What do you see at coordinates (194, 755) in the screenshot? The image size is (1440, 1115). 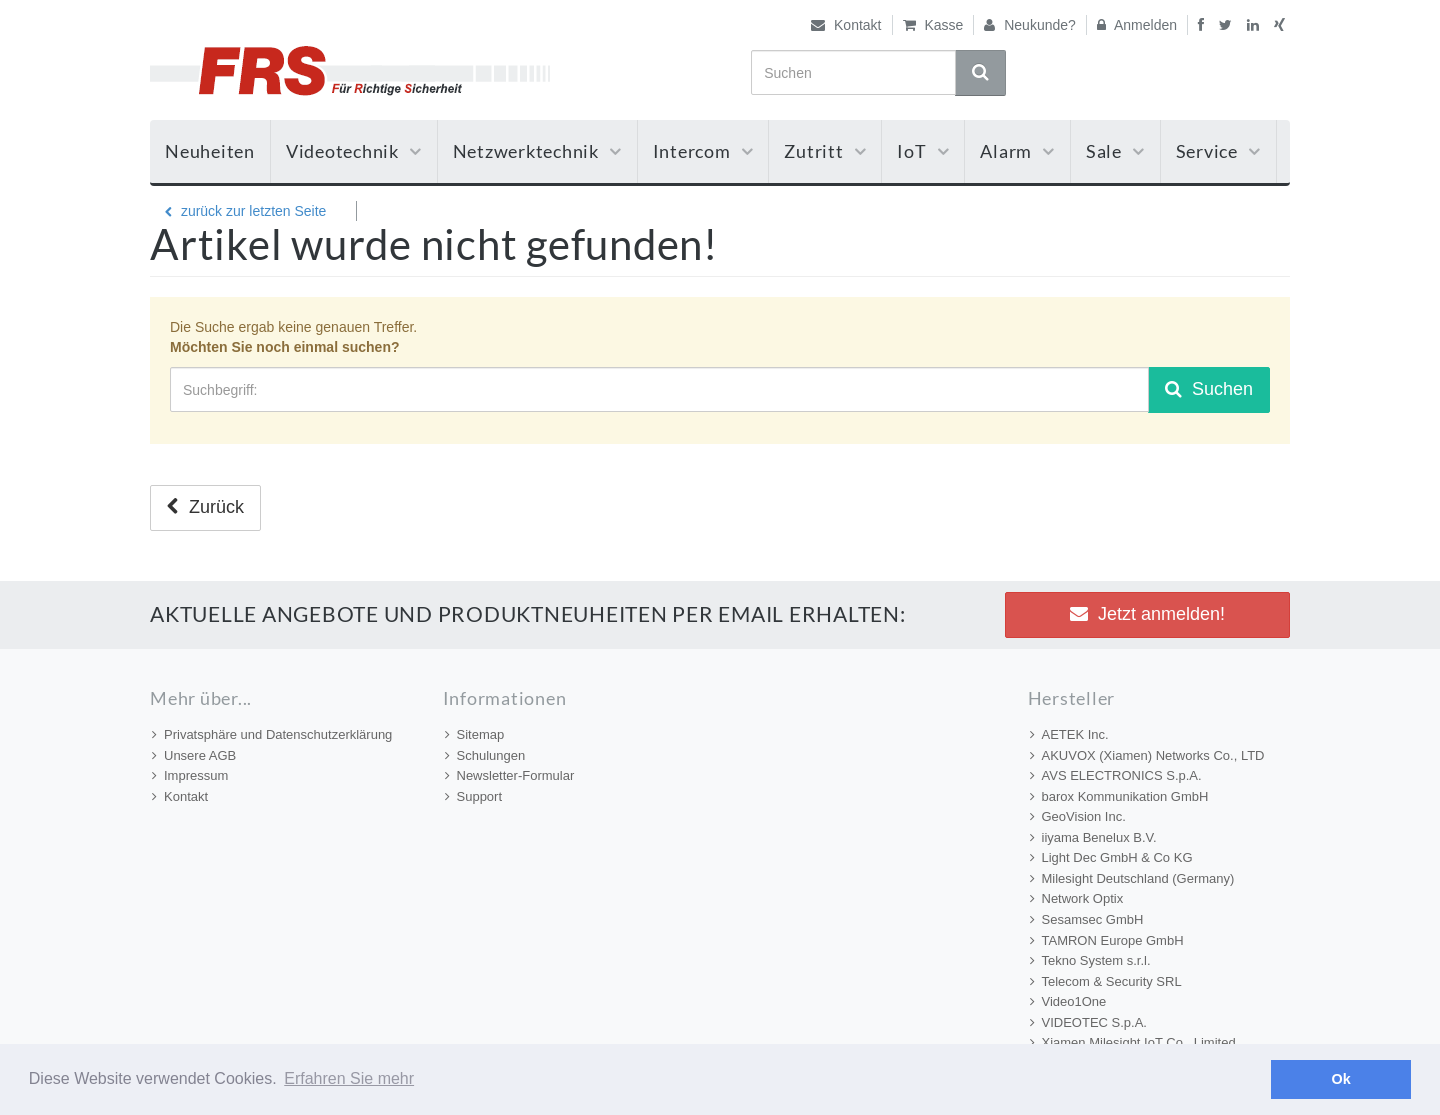 I see `Unsere AGB` at bounding box center [194, 755].